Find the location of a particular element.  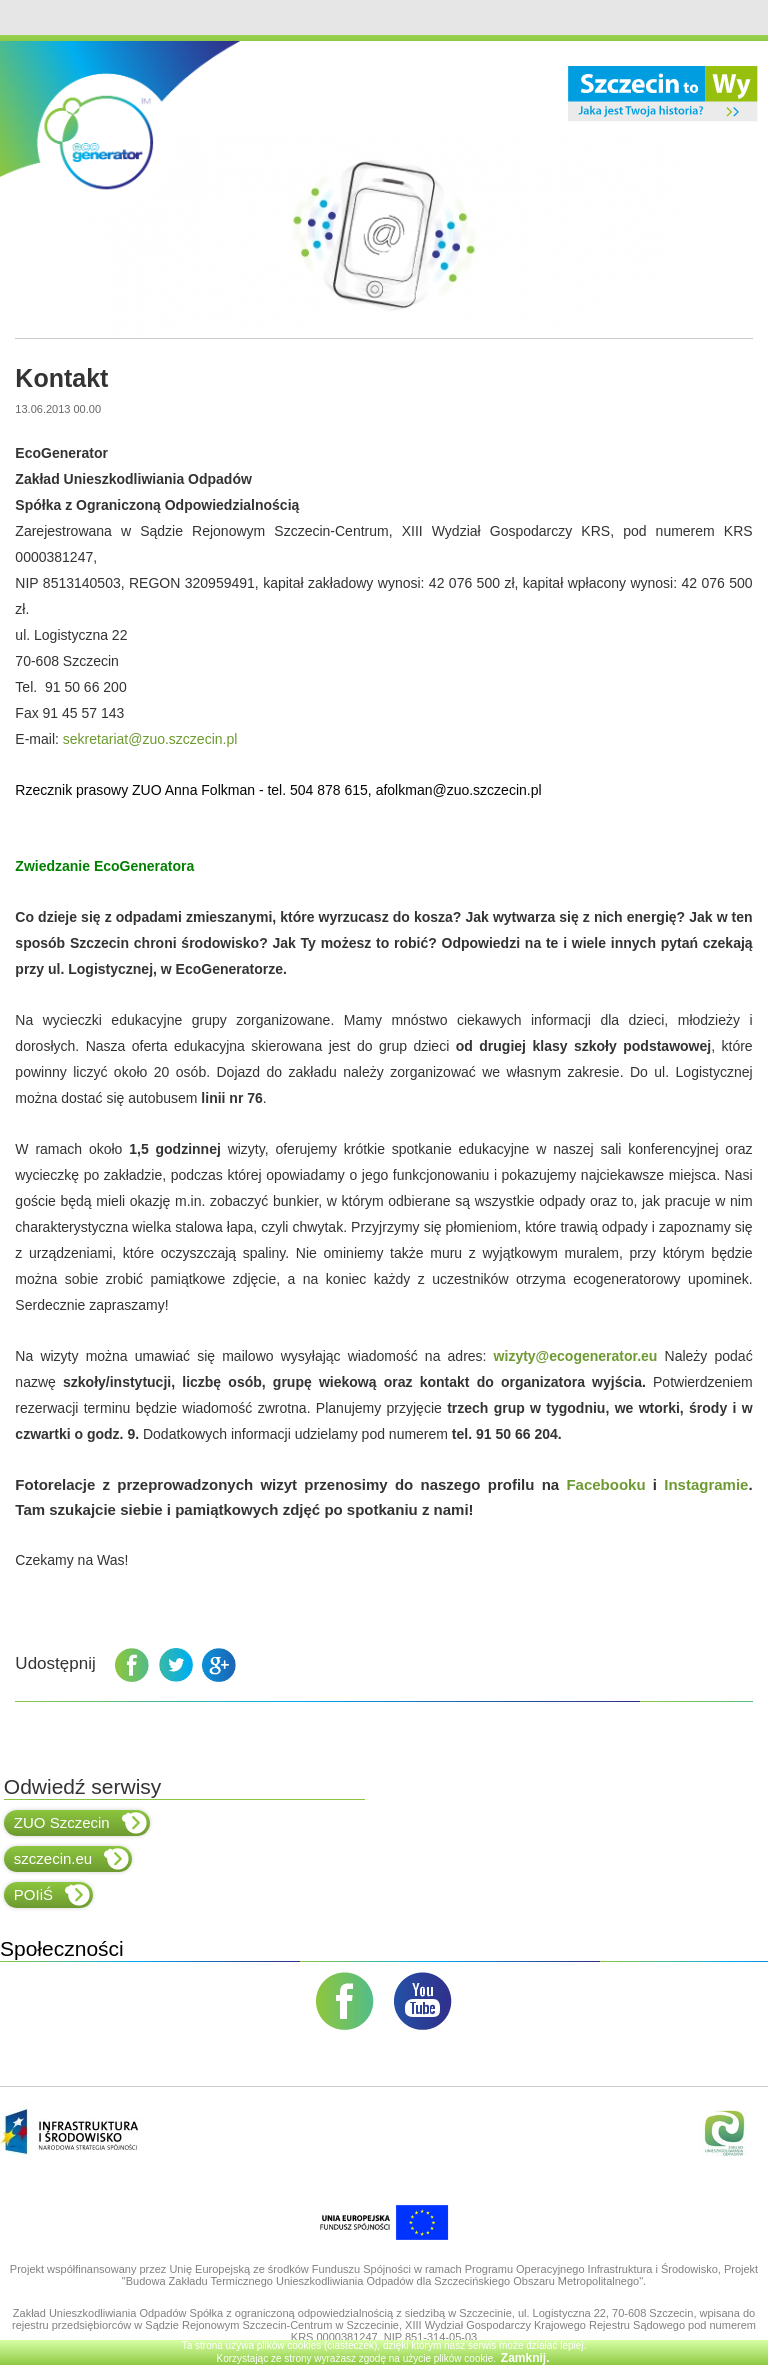

wizyty@ecogenerator.eu is located at coordinates (576, 1356).